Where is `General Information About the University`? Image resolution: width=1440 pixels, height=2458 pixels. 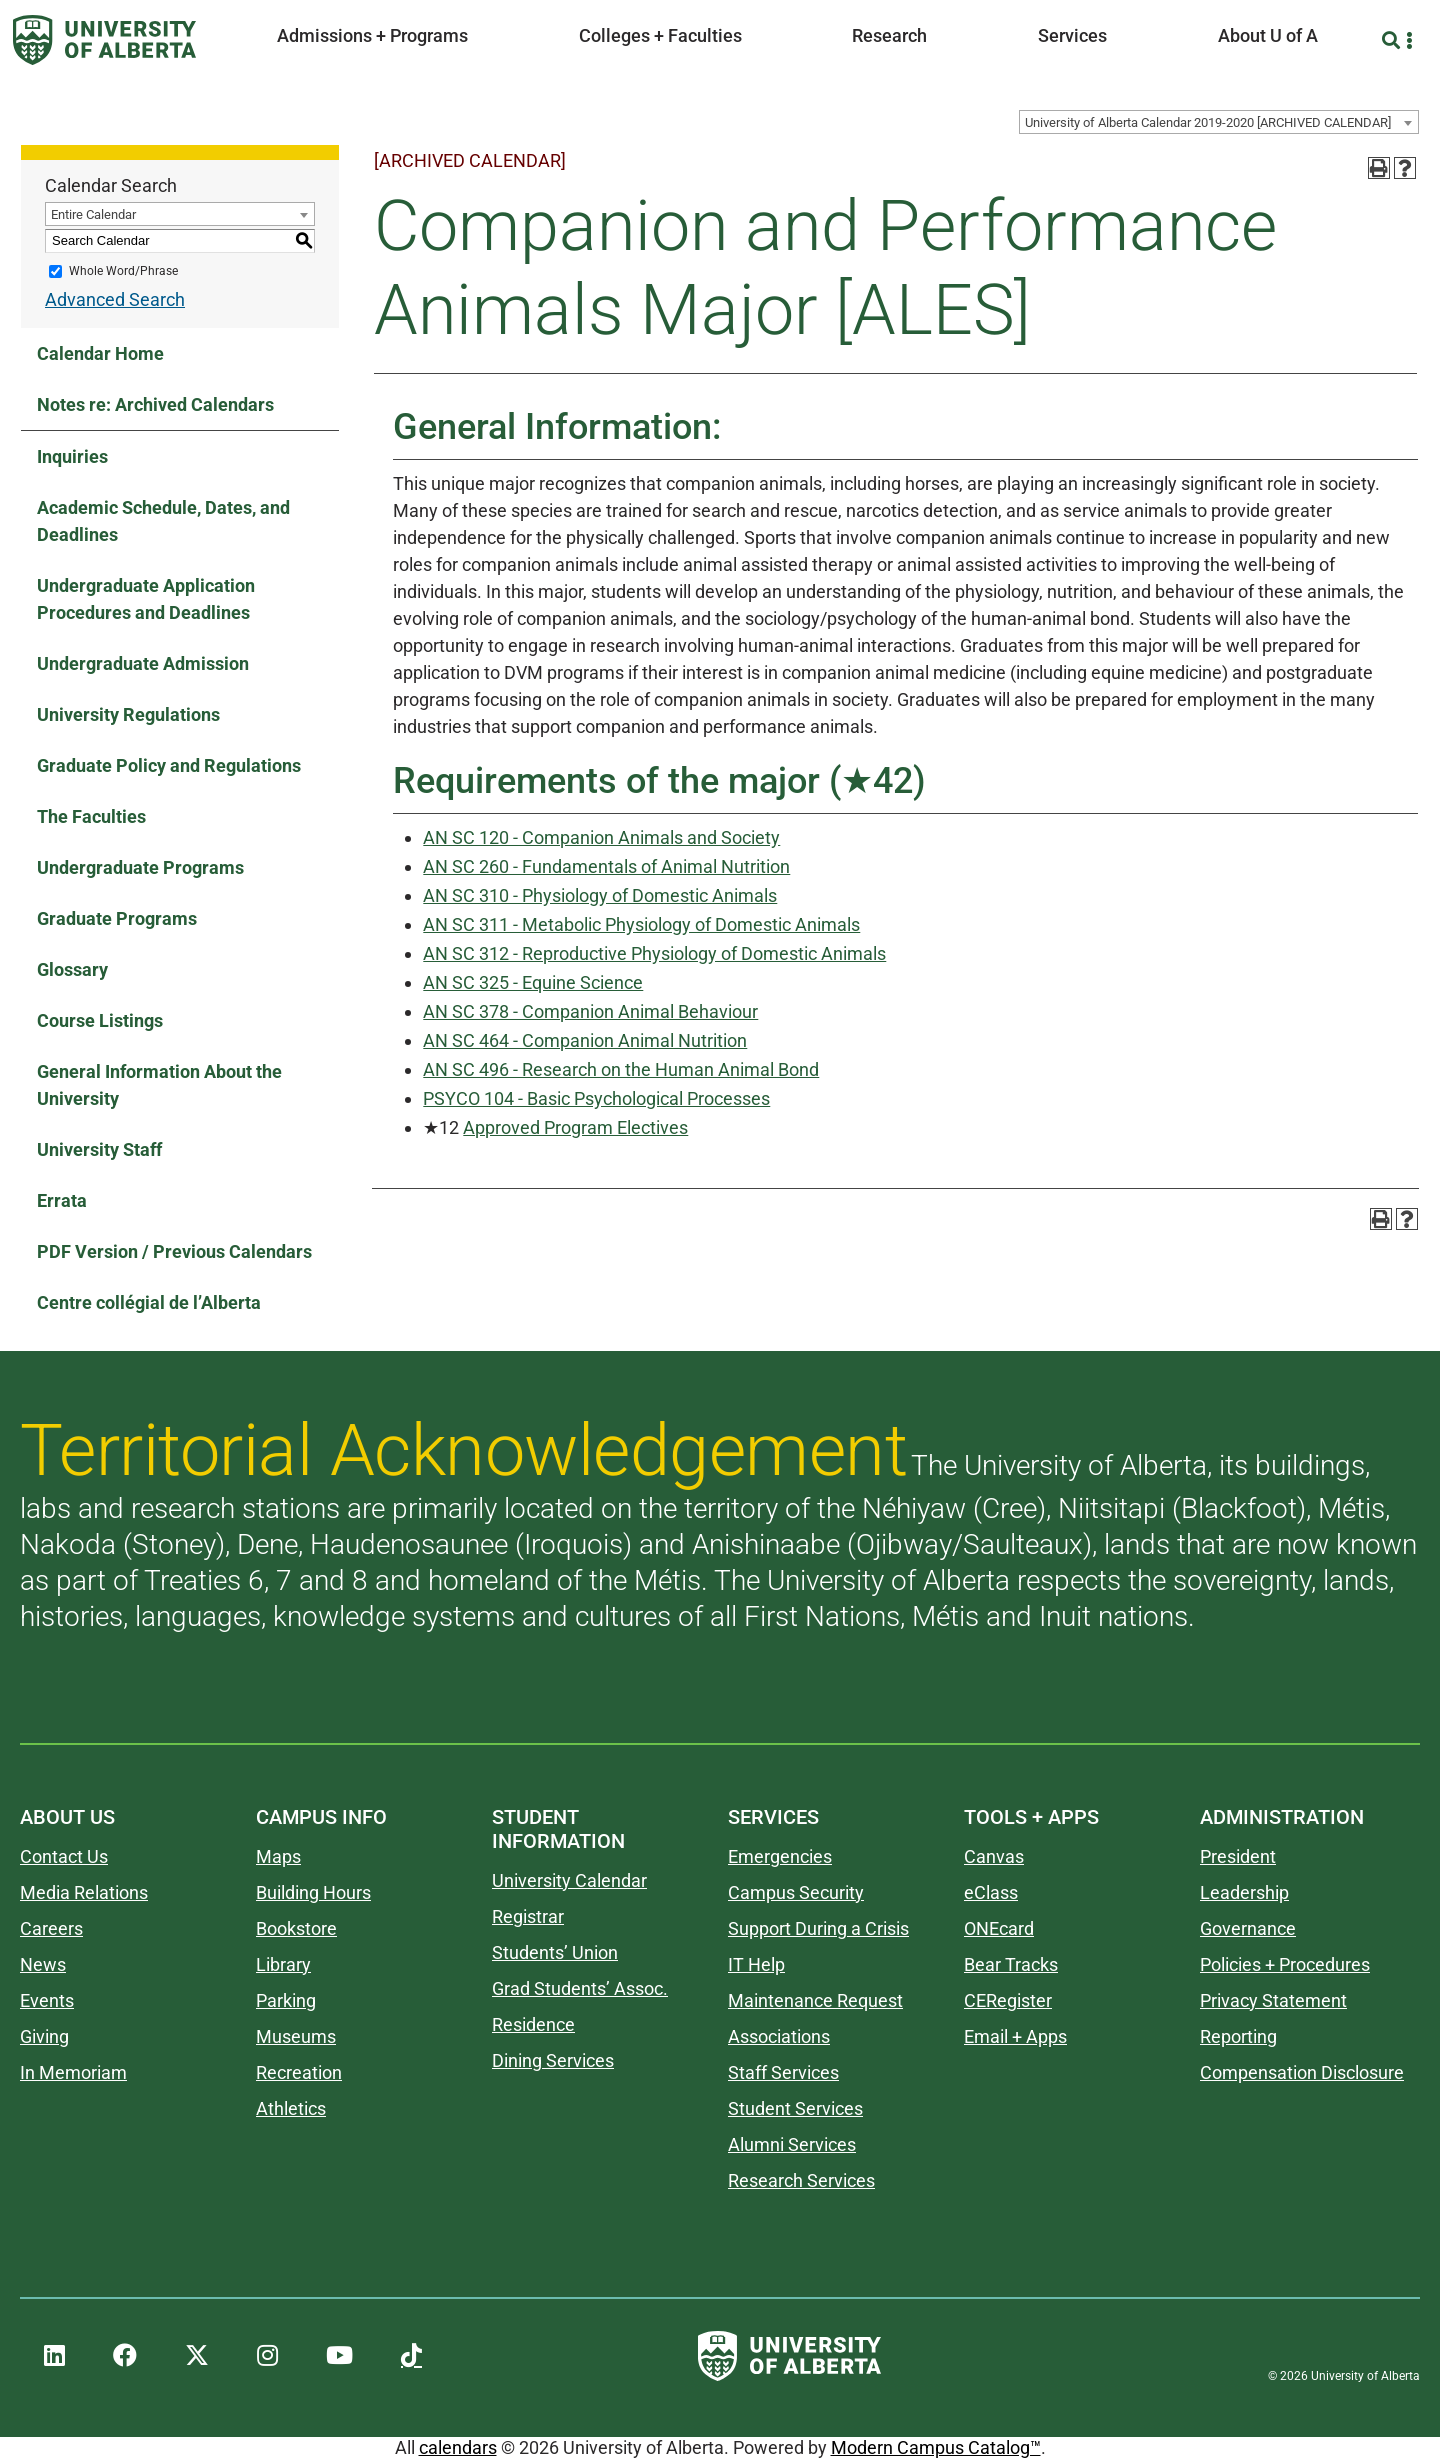
General Information About the University is located at coordinates (159, 1085).